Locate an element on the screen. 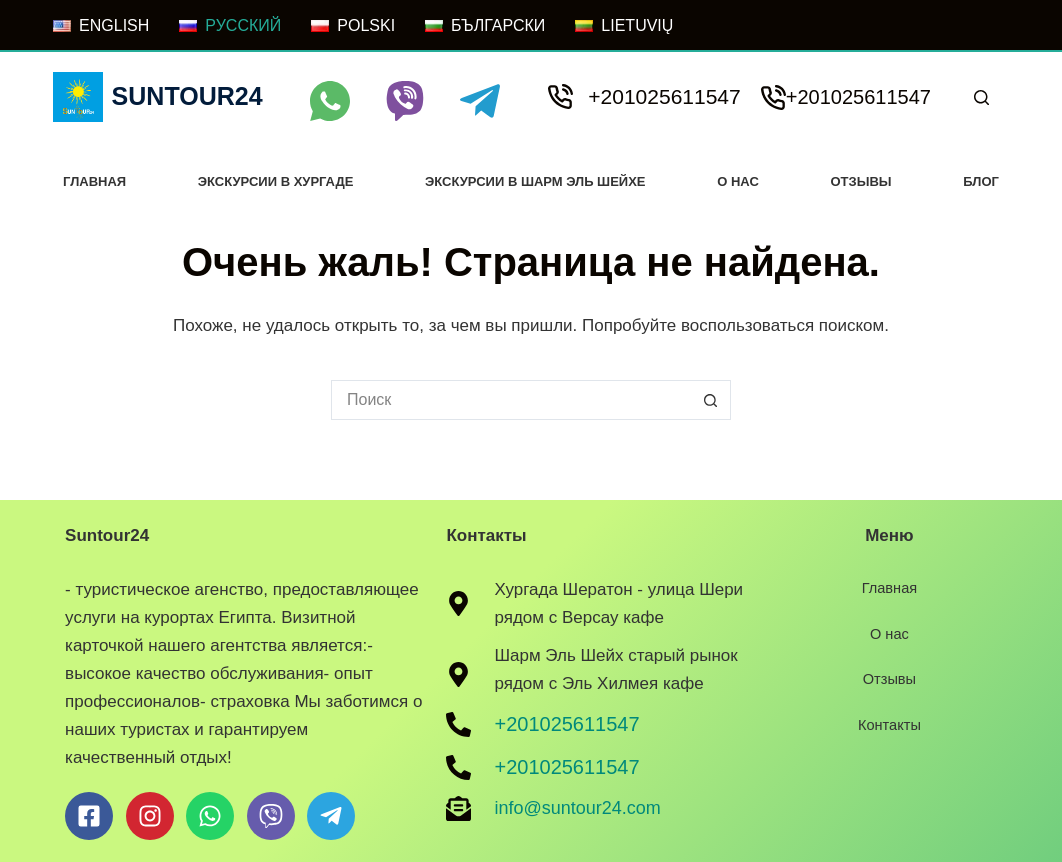  Suntour24 is located at coordinates (187, 96).